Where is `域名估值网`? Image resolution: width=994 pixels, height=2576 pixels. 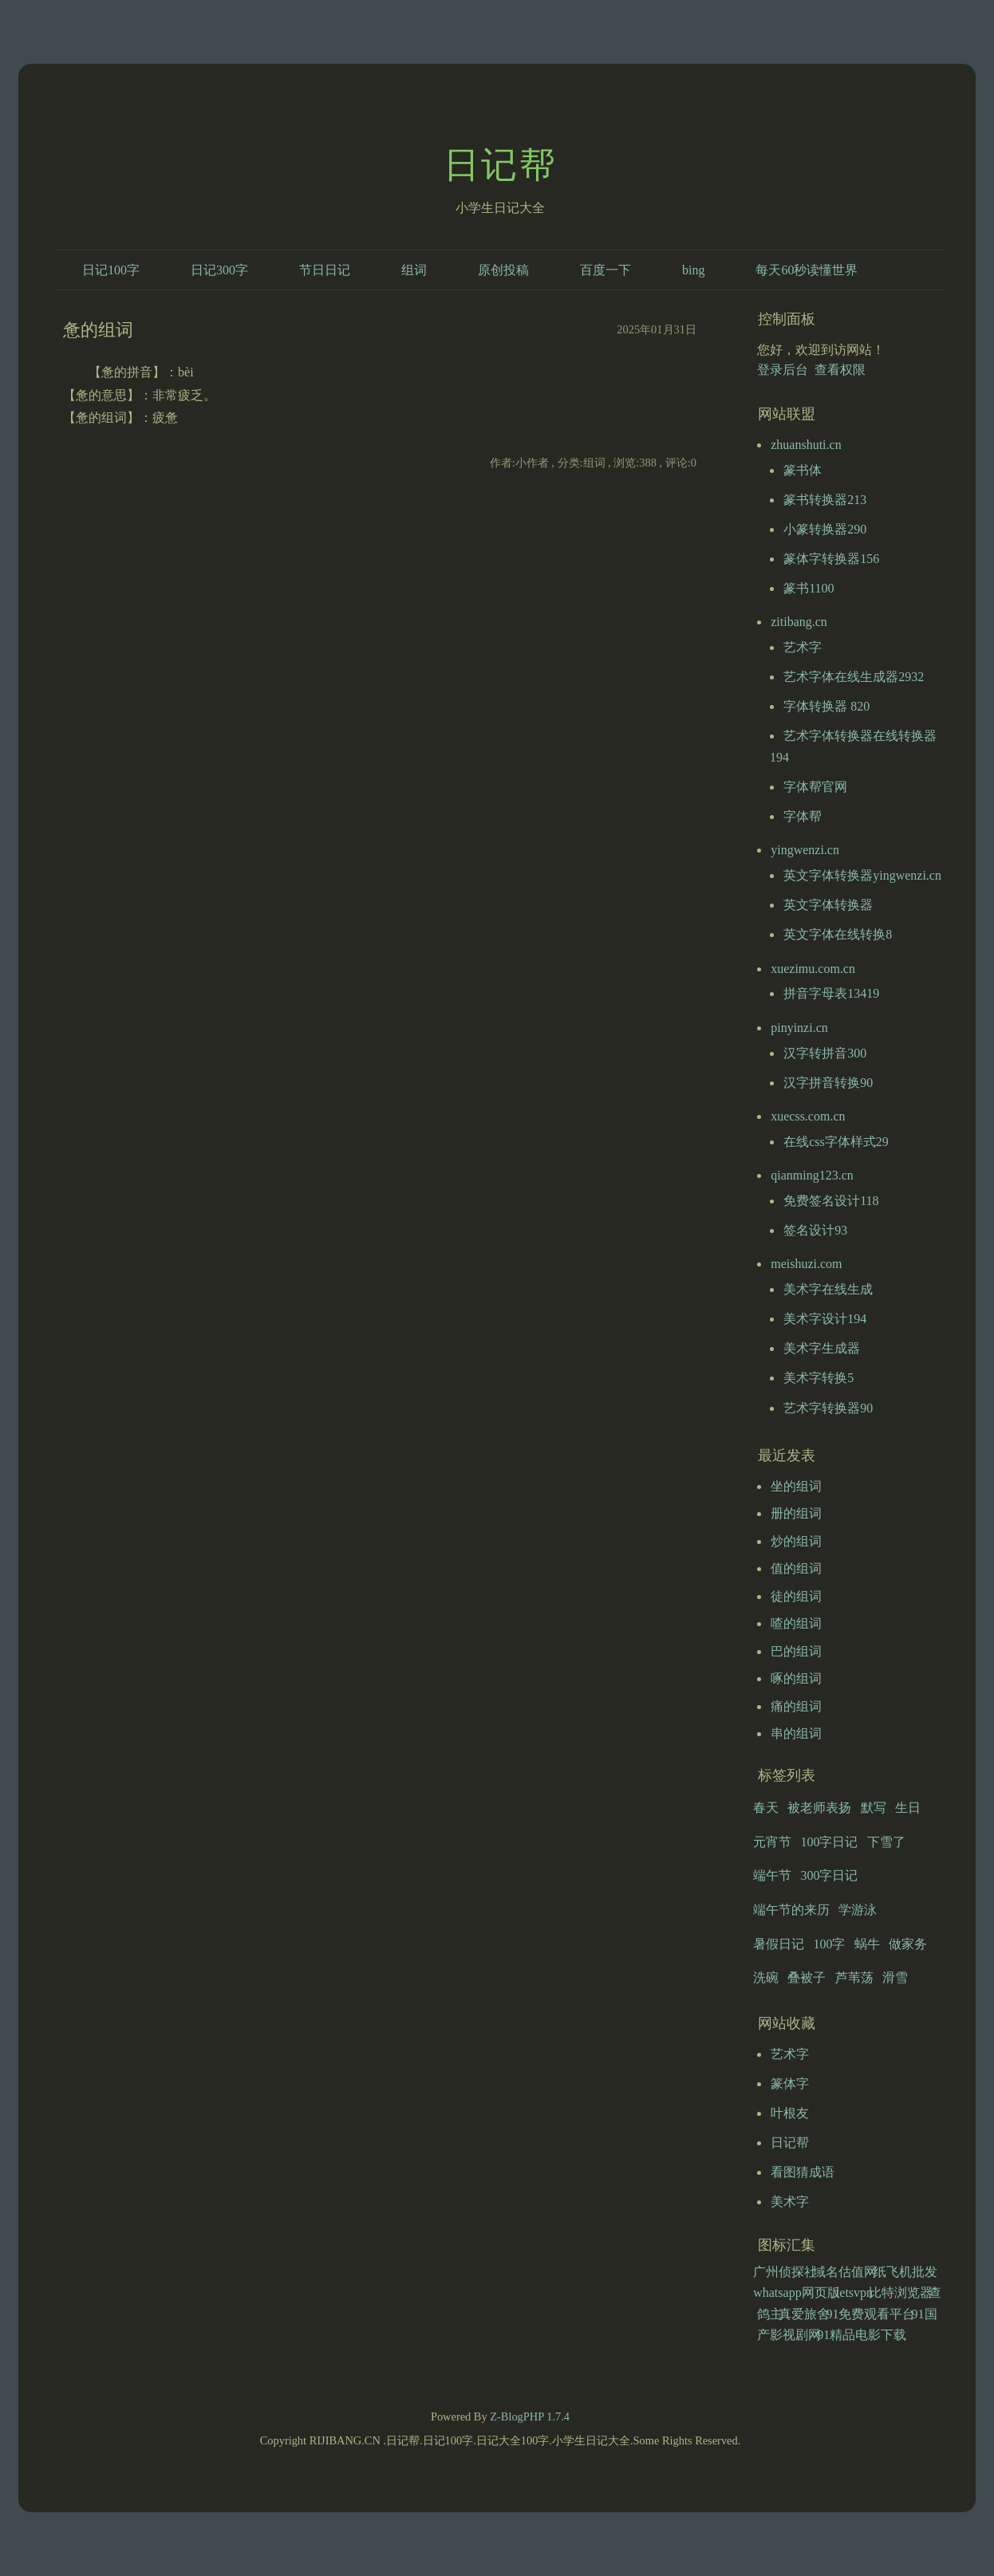
域名估值网 is located at coordinates (845, 2272).